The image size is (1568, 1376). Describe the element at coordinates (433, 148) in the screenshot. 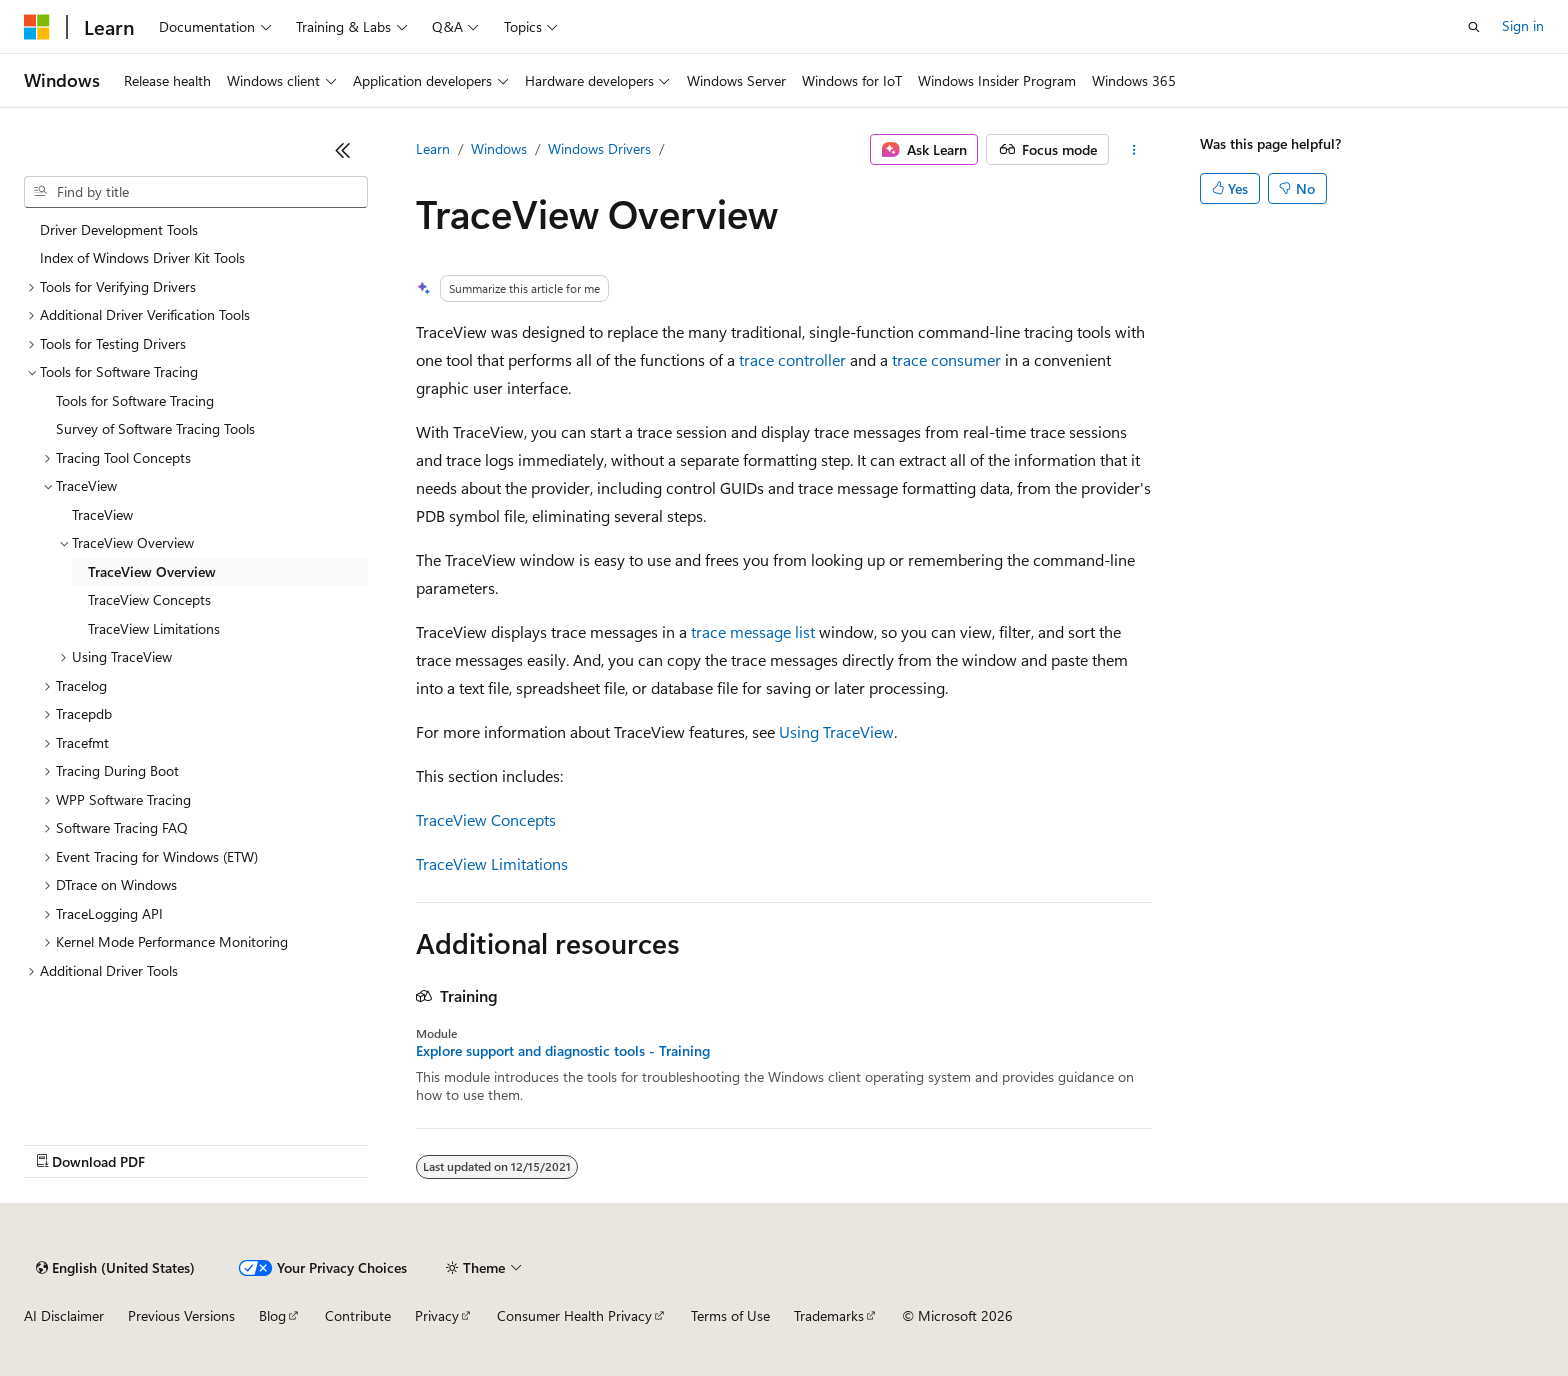

I see `Learn` at that location.